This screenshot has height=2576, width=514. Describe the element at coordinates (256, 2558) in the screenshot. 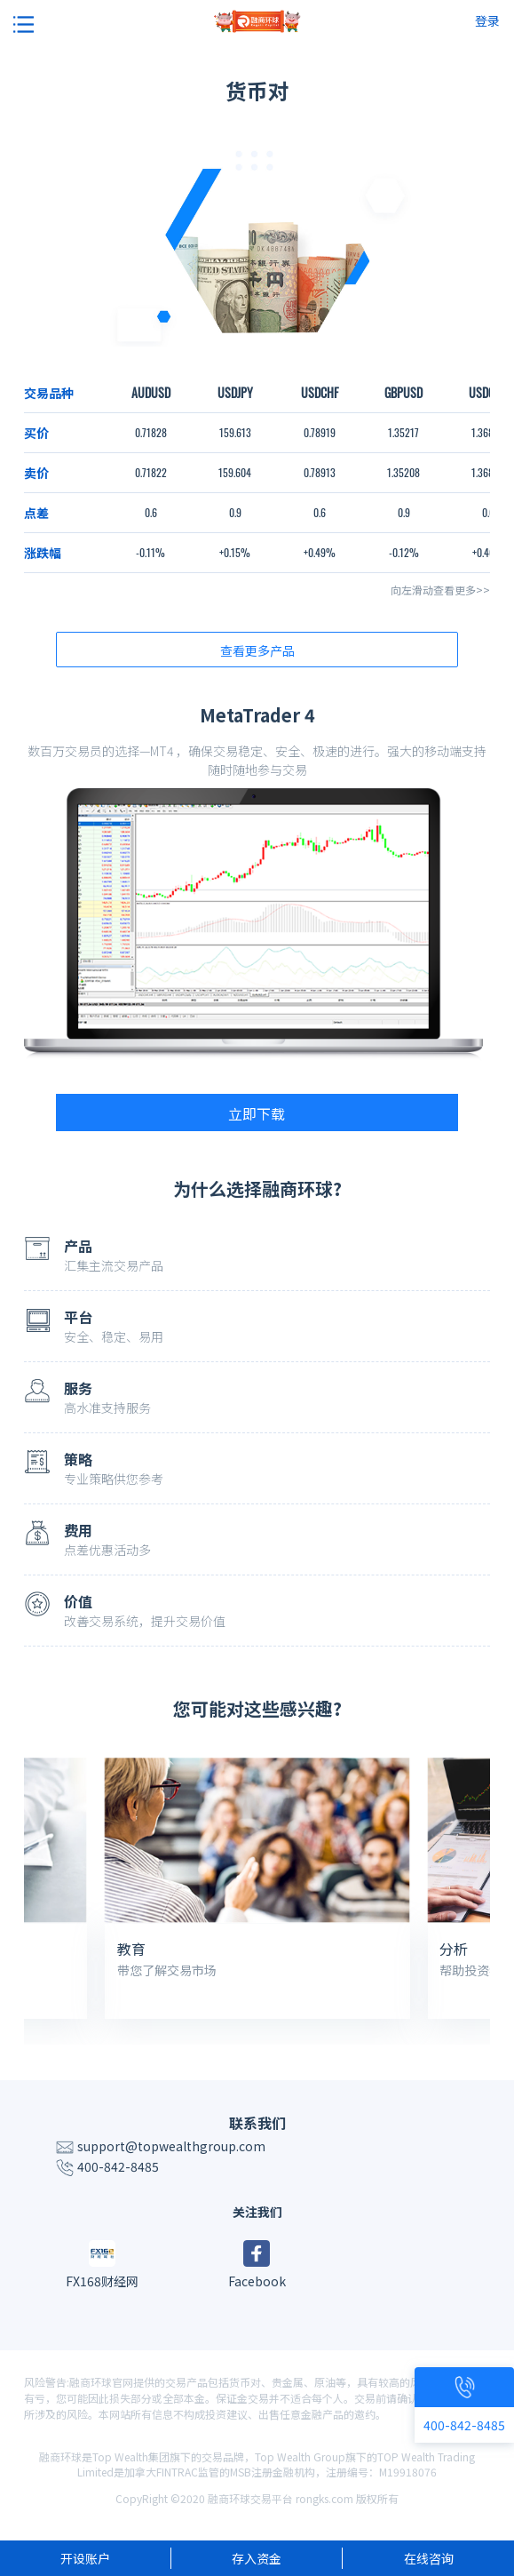

I see `存入资金` at that location.